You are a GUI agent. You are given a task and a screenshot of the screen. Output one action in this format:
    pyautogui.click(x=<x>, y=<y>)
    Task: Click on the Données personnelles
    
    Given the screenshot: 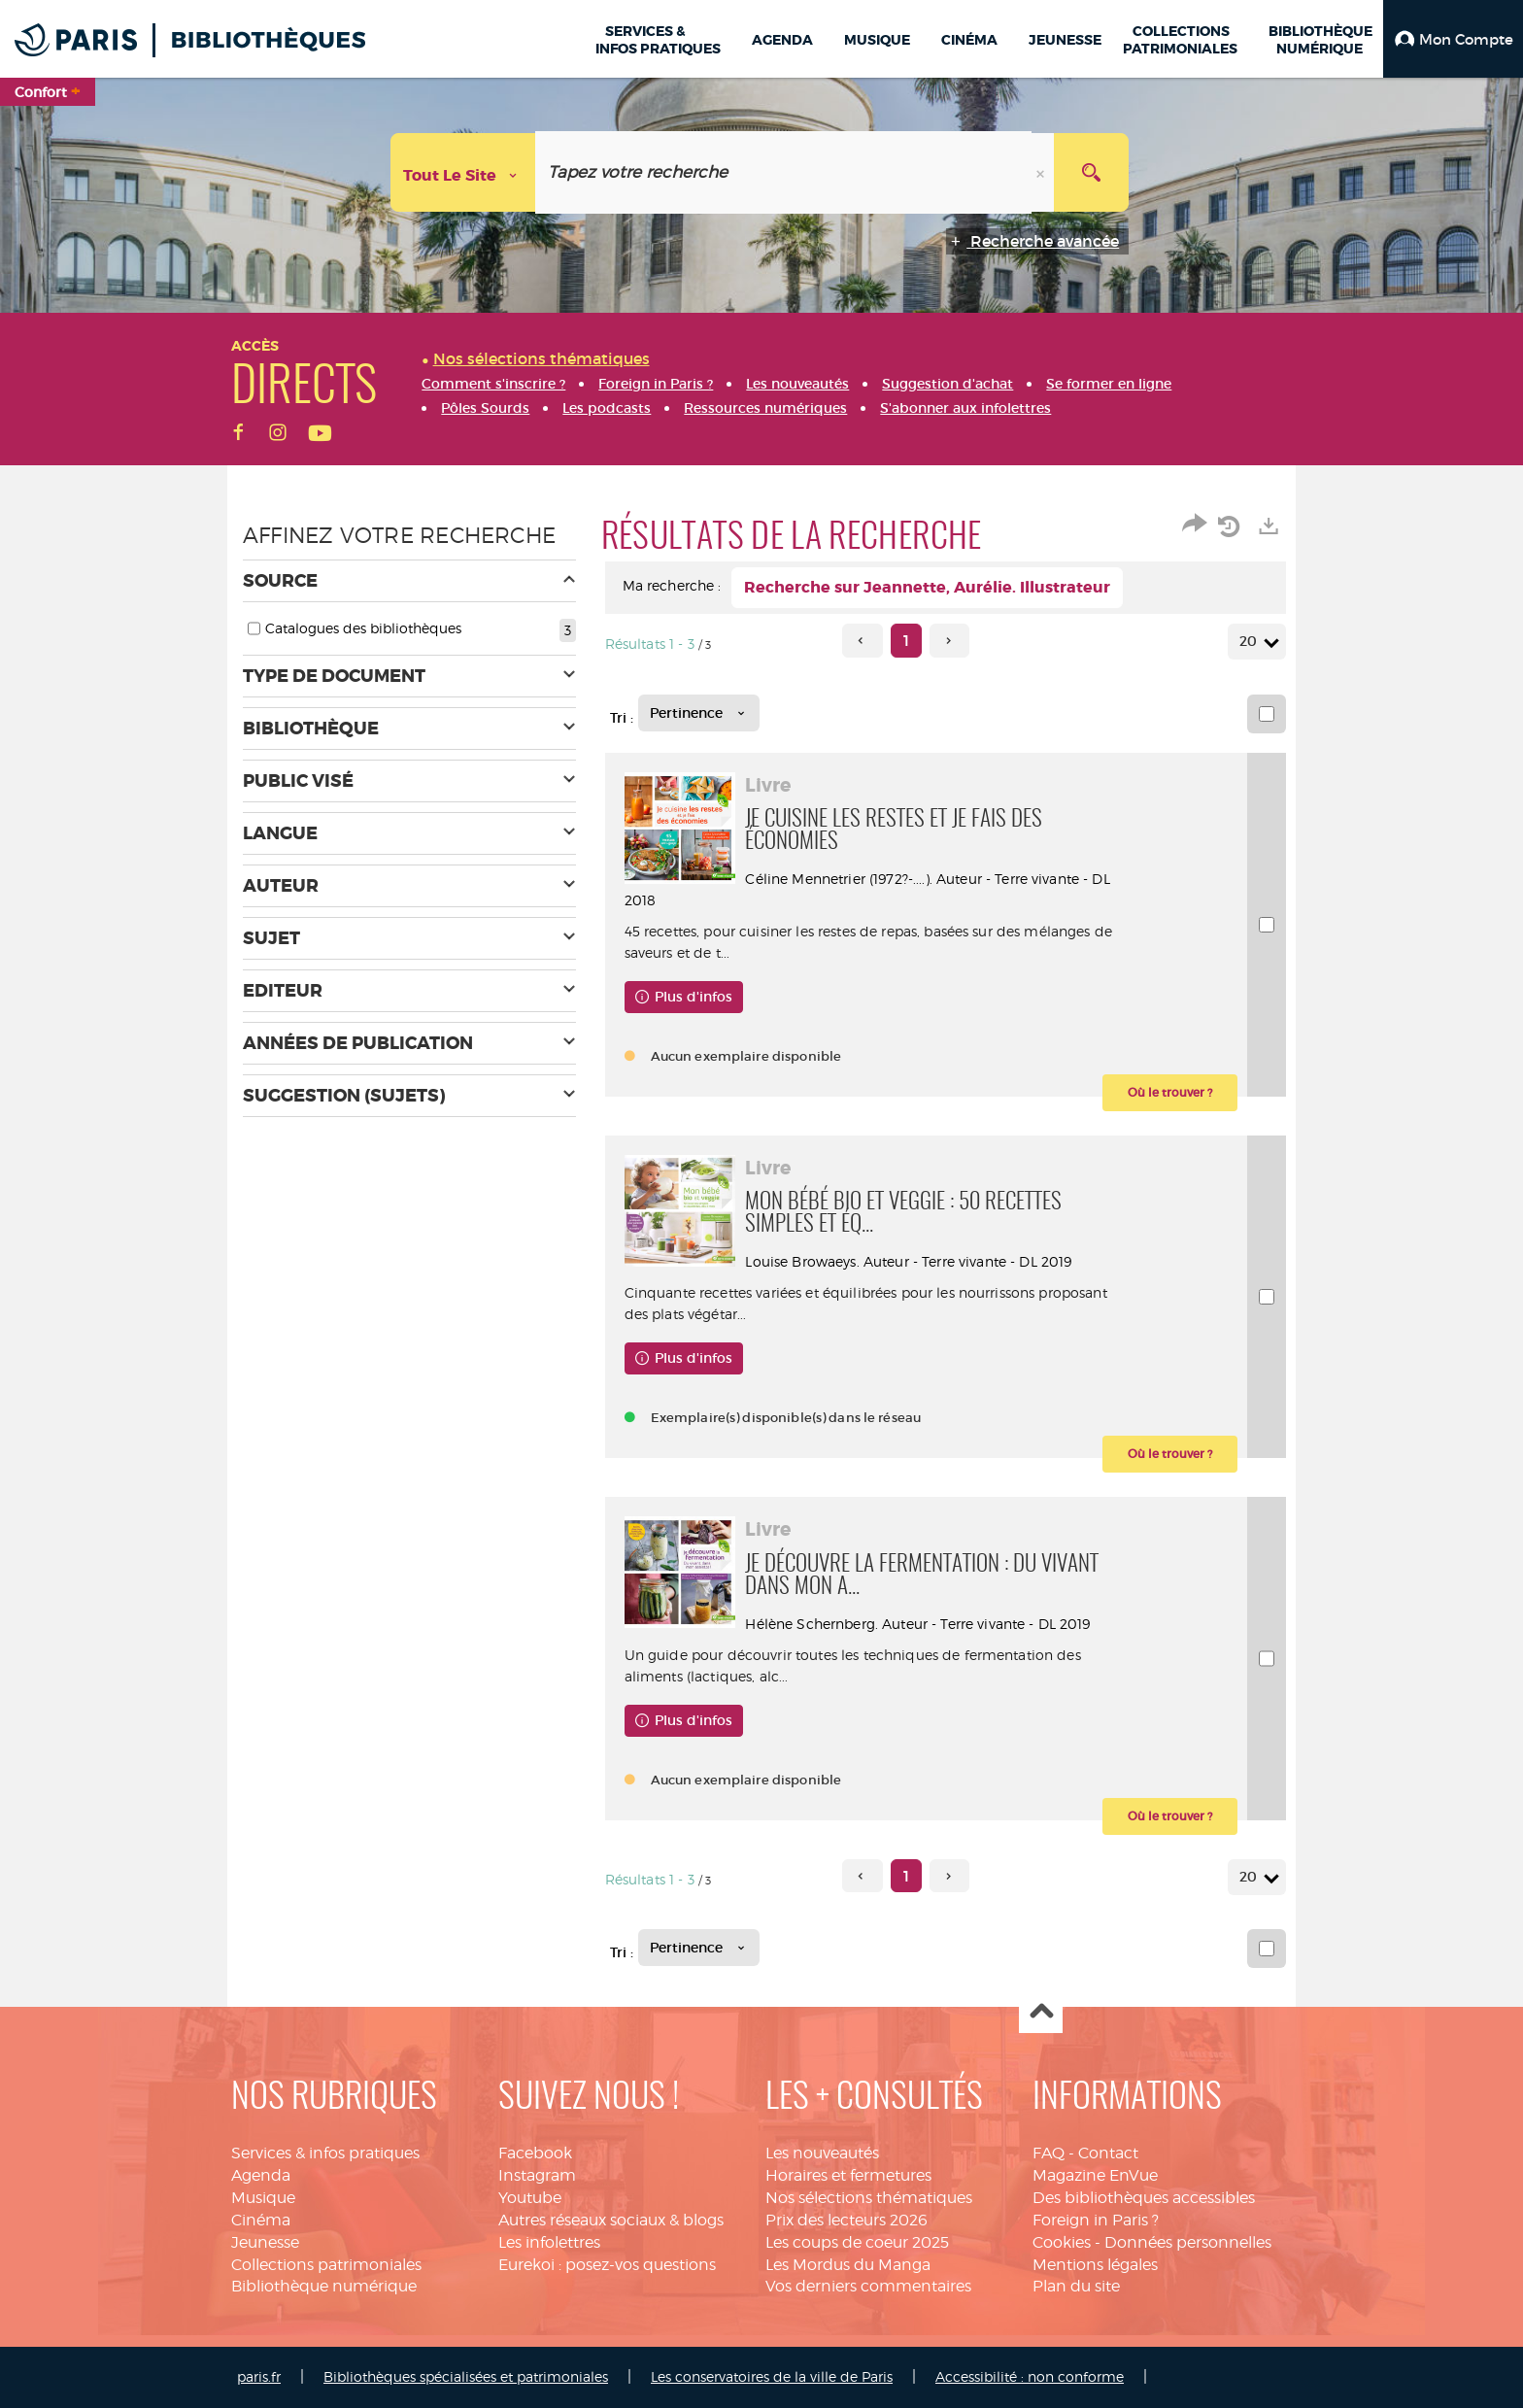 What is the action you would take?
    pyautogui.click(x=1187, y=2242)
    